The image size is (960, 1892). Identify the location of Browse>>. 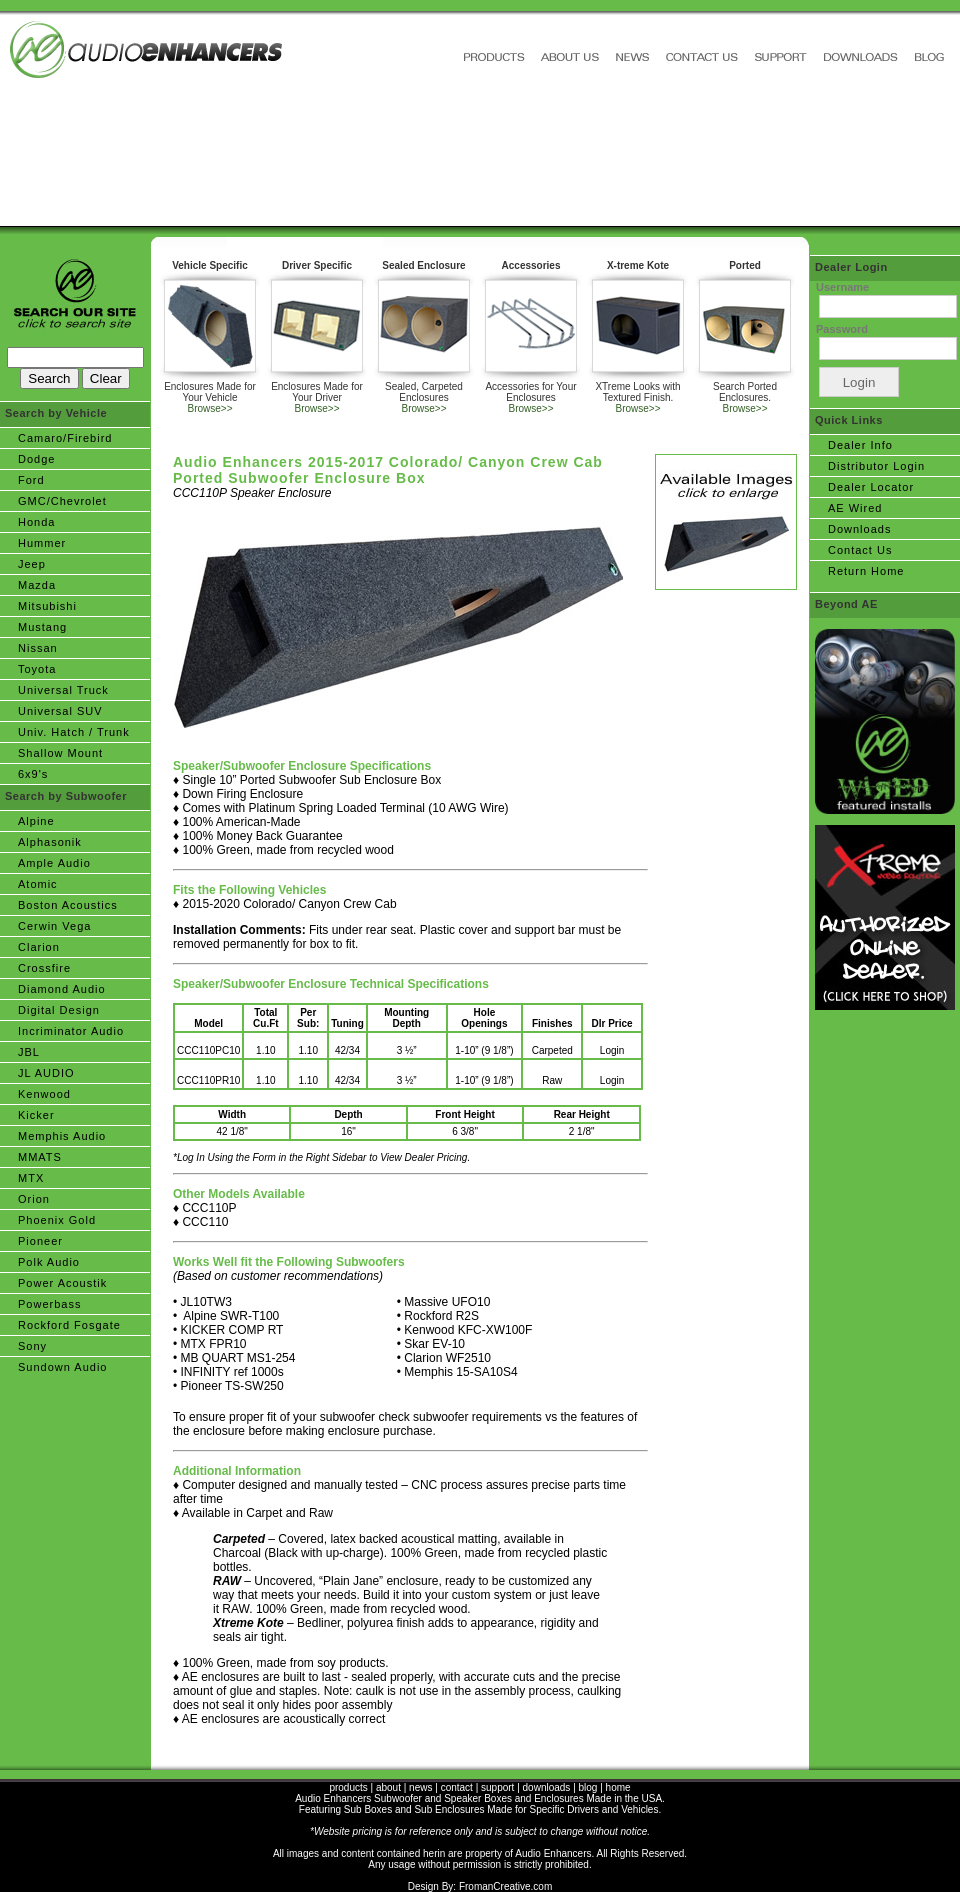
(209, 408).